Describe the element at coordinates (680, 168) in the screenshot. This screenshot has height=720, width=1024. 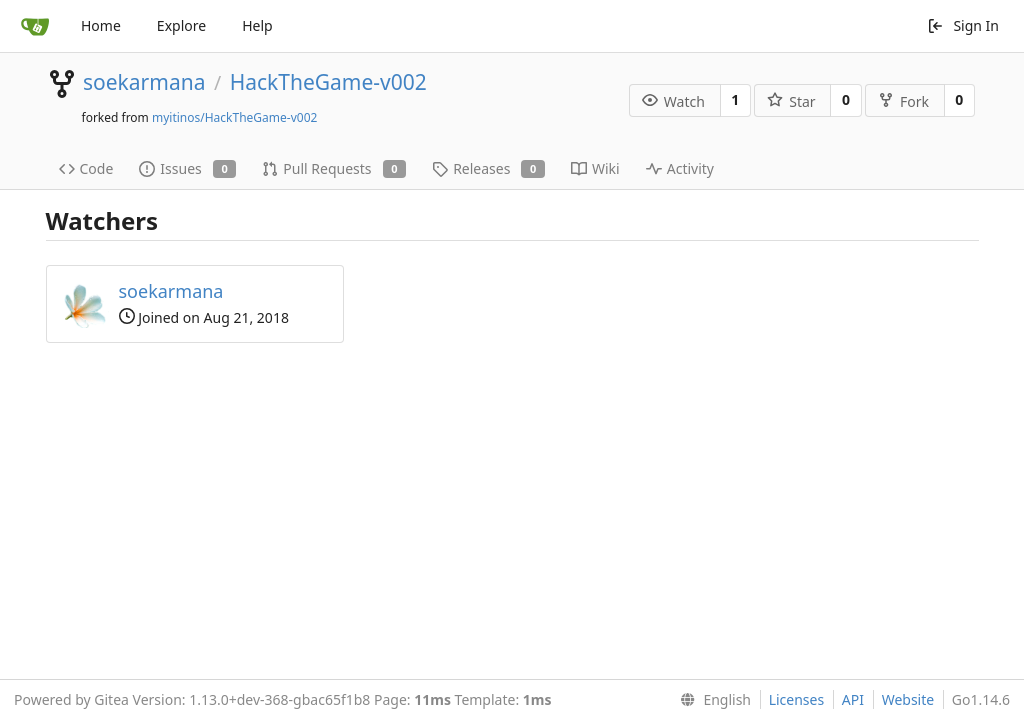
I see `Activity` at that location.